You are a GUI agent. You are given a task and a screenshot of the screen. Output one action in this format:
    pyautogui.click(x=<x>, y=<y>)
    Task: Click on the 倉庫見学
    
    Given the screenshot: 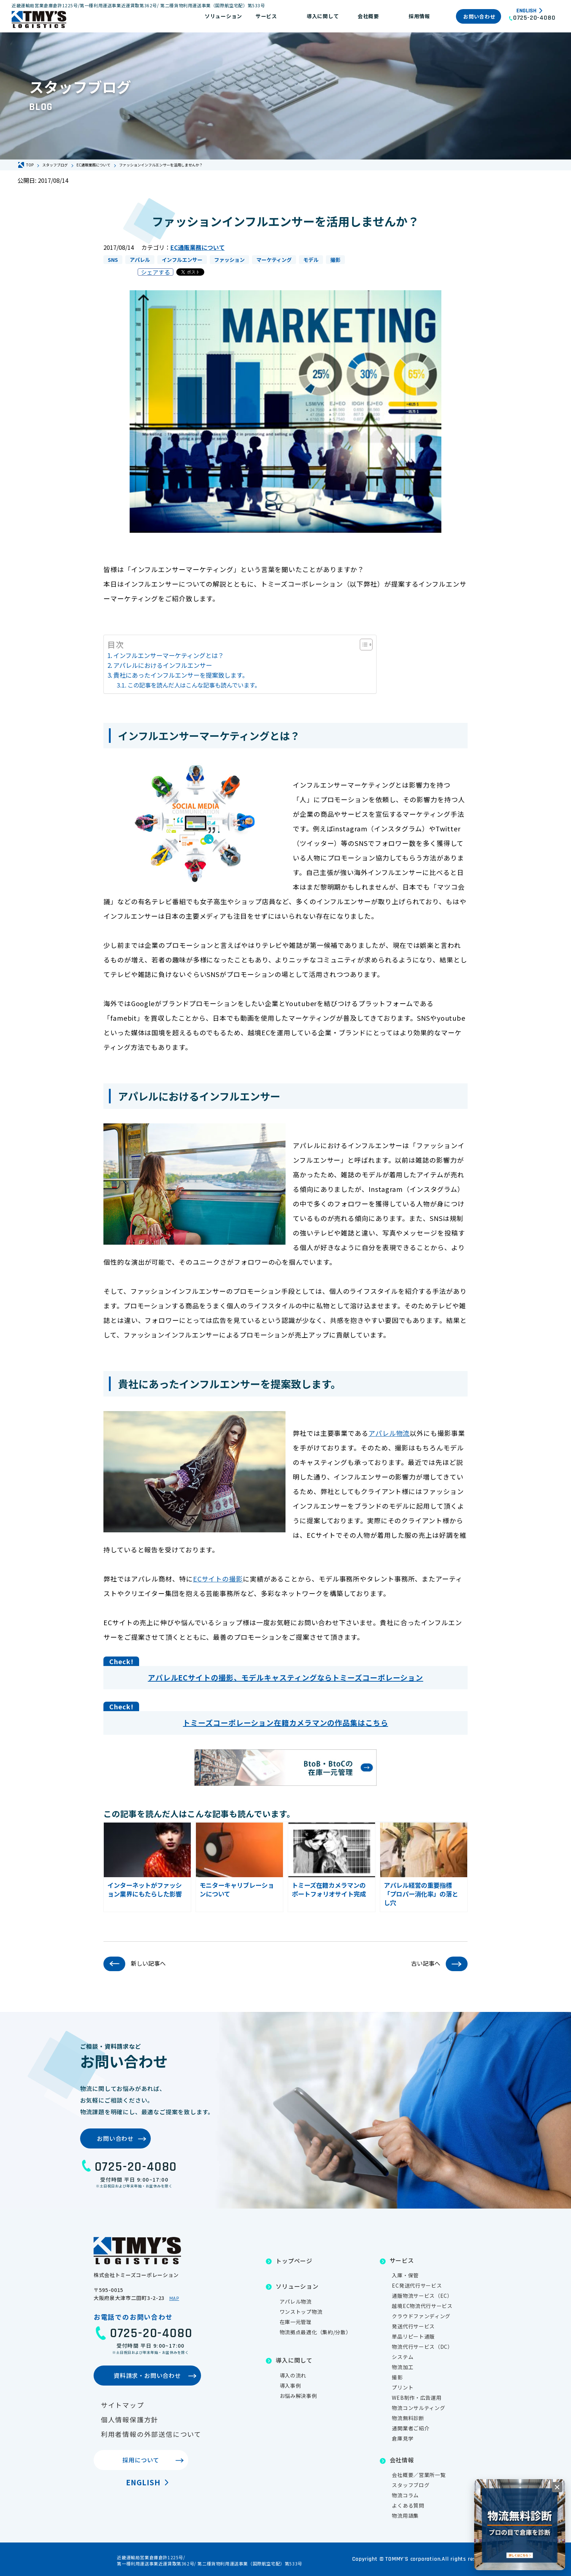 What is the action you would take?
    pyautogui.click(x=402, y=2438)
    